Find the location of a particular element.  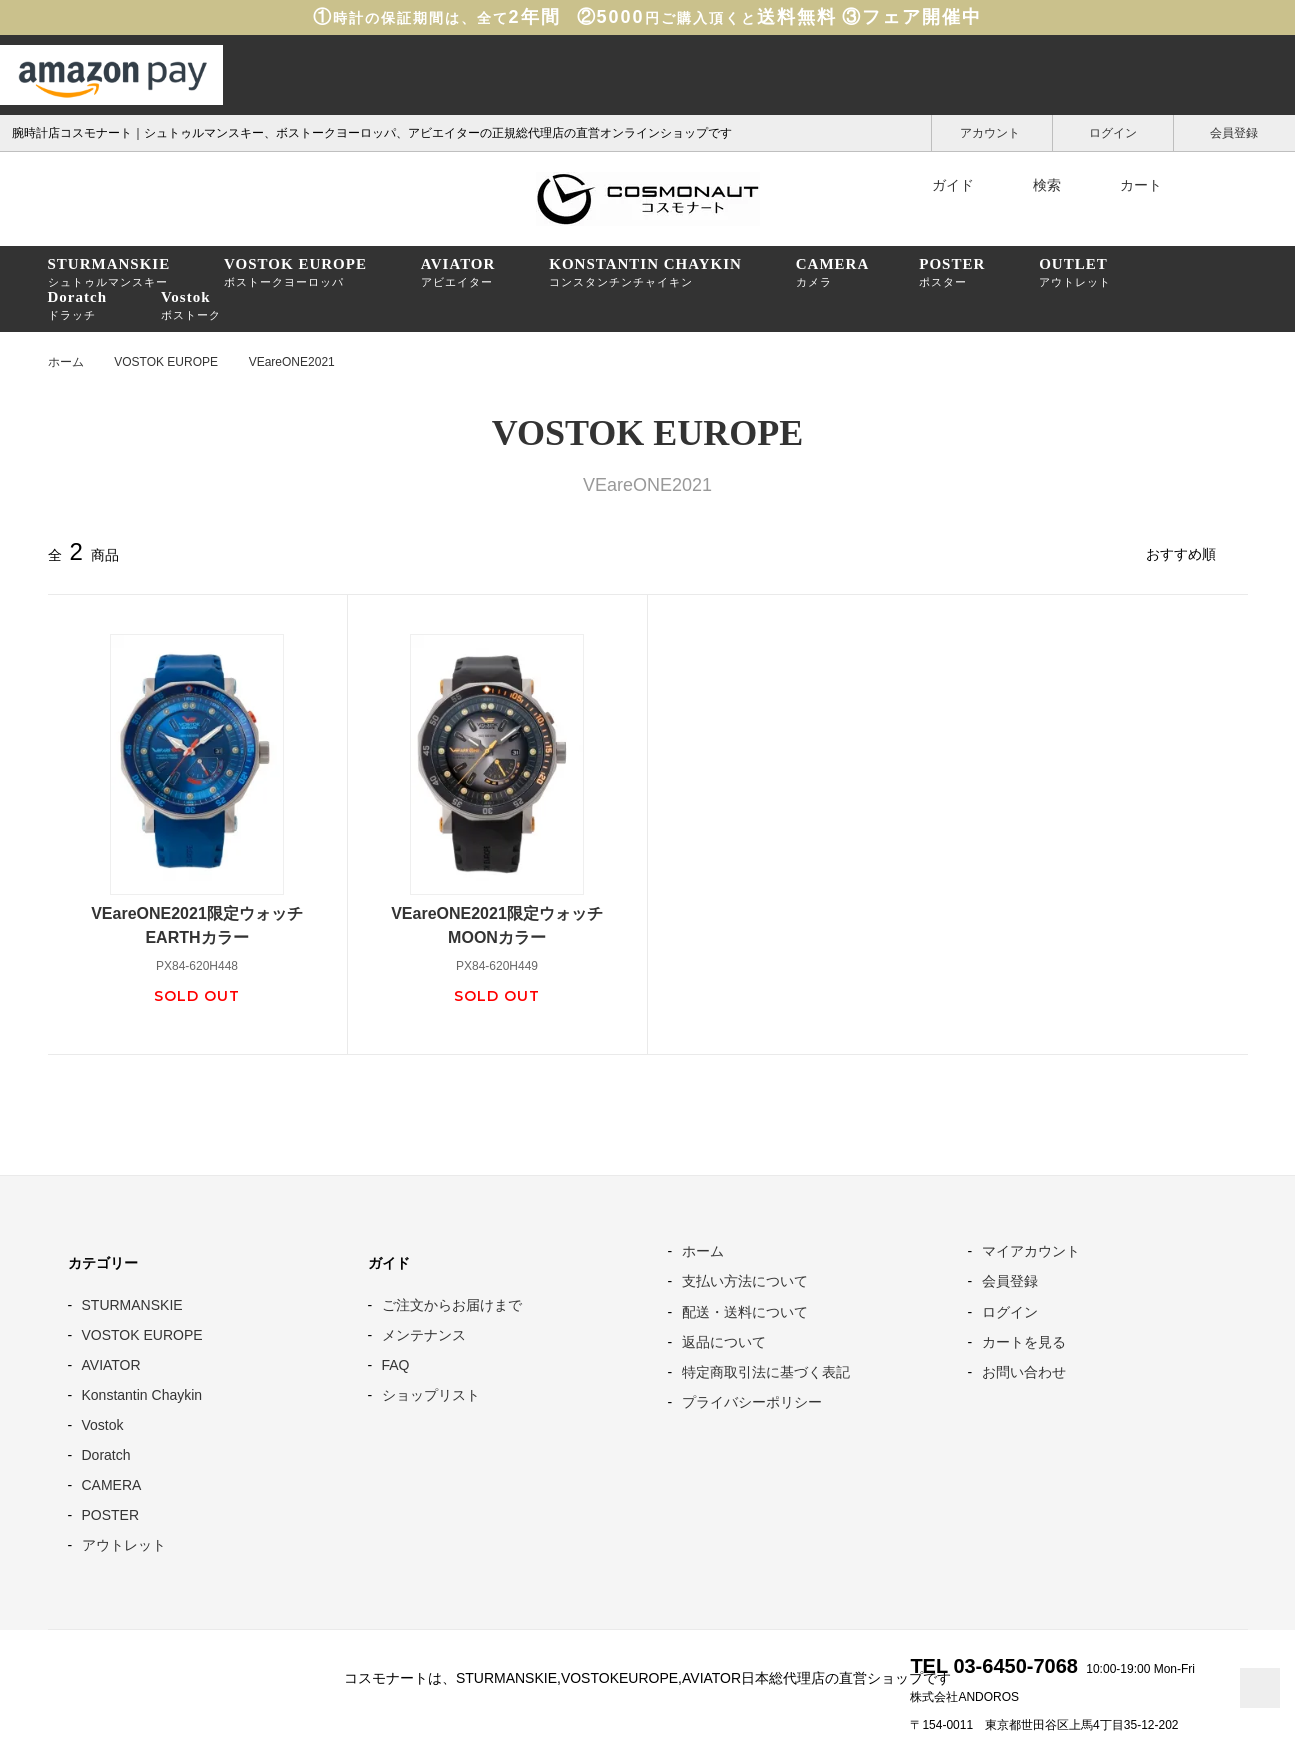

VOSTOK EUROPE is located at coordinates (166, 362).